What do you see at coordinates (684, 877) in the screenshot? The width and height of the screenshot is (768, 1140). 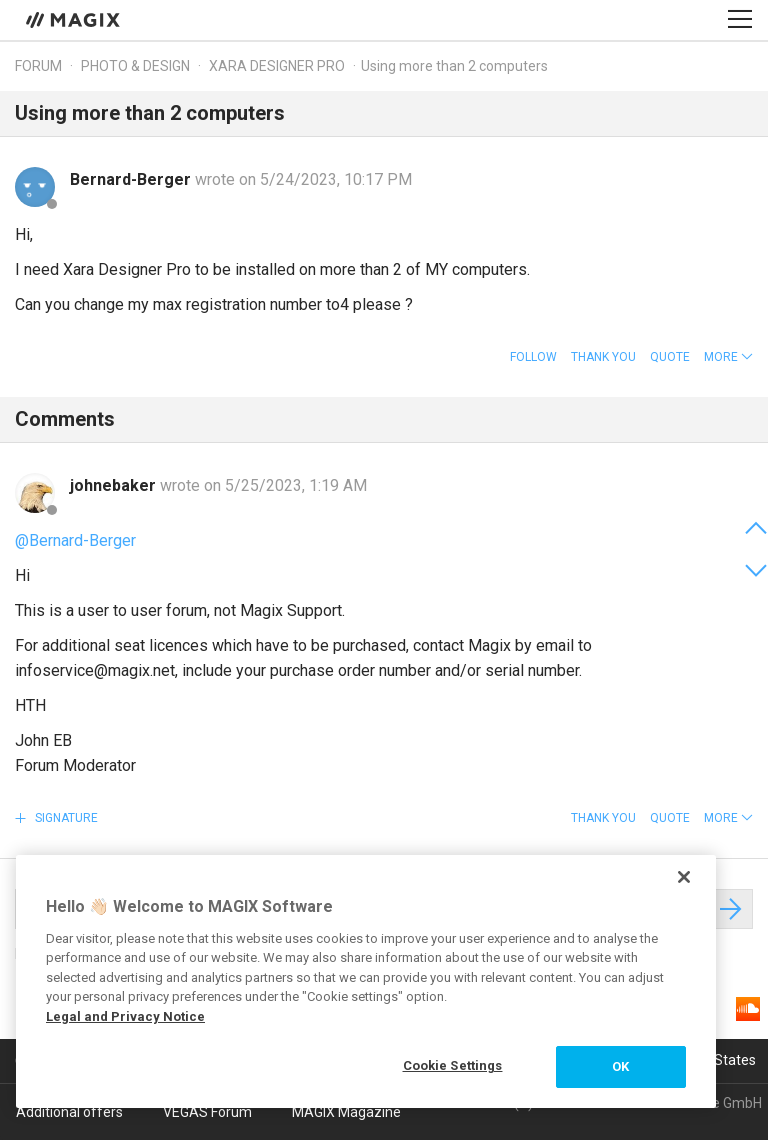 I see `[Close]` at bounding box center [684, 877].